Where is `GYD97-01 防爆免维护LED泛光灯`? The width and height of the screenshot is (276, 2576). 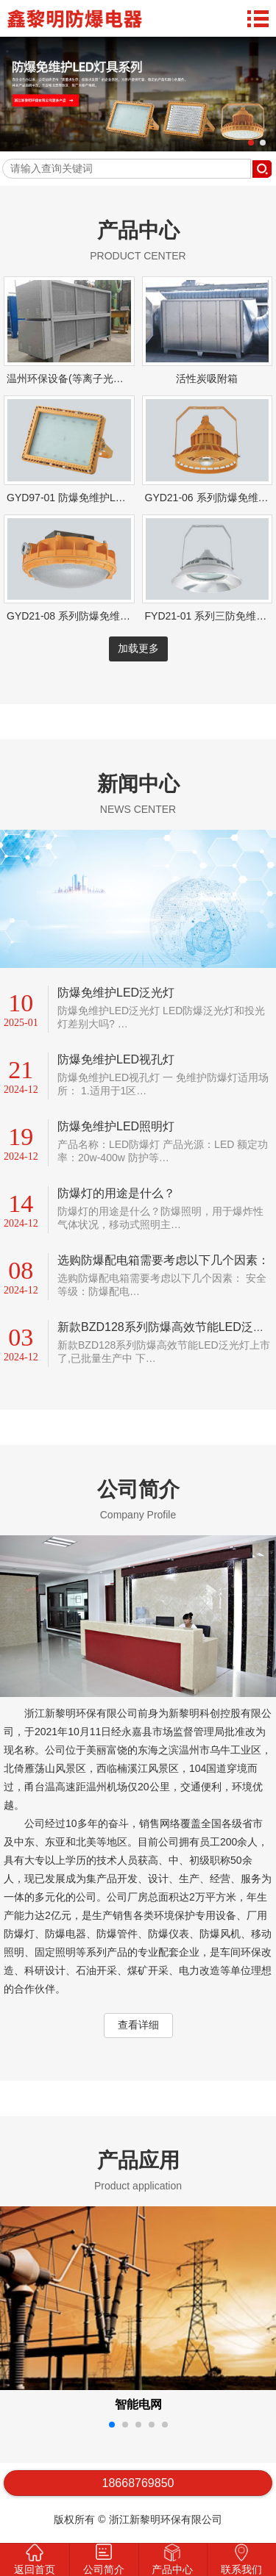
GYD97-01 防爆免维护LED泛光灯 is located at coordinates (83, 497).